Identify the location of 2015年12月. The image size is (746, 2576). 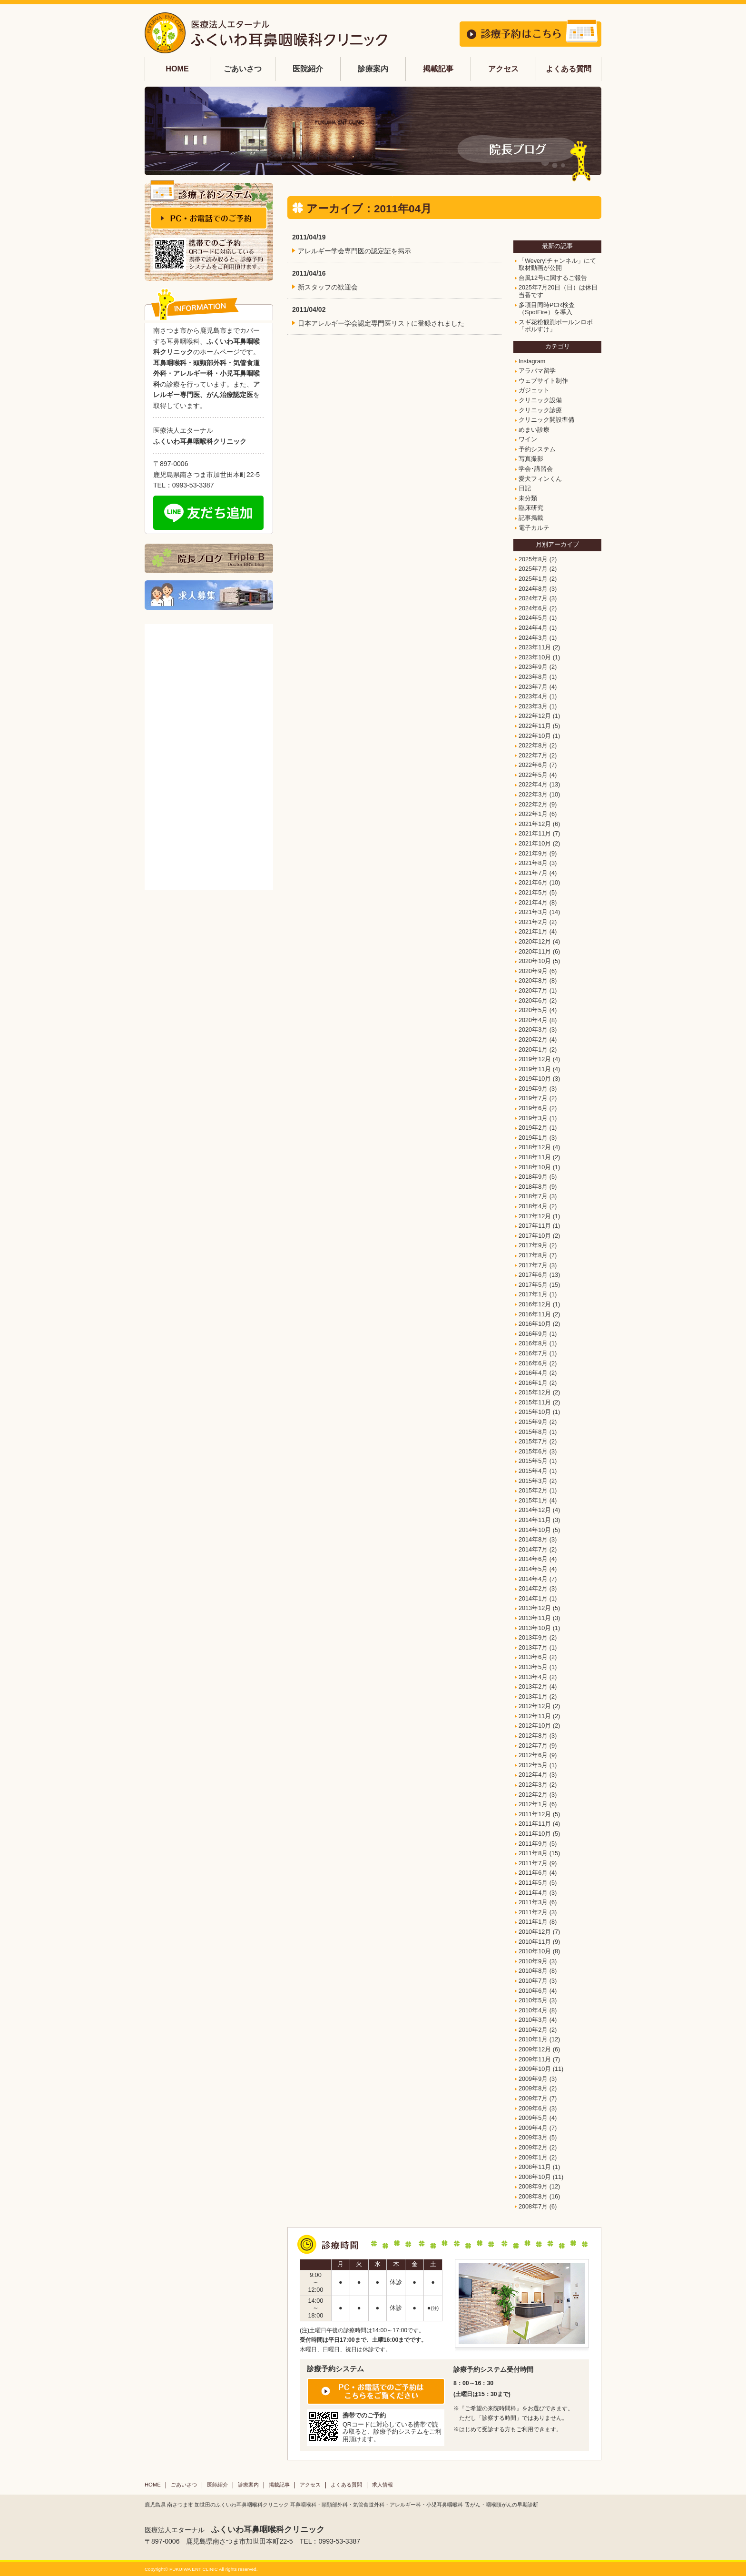
(535, 1392).